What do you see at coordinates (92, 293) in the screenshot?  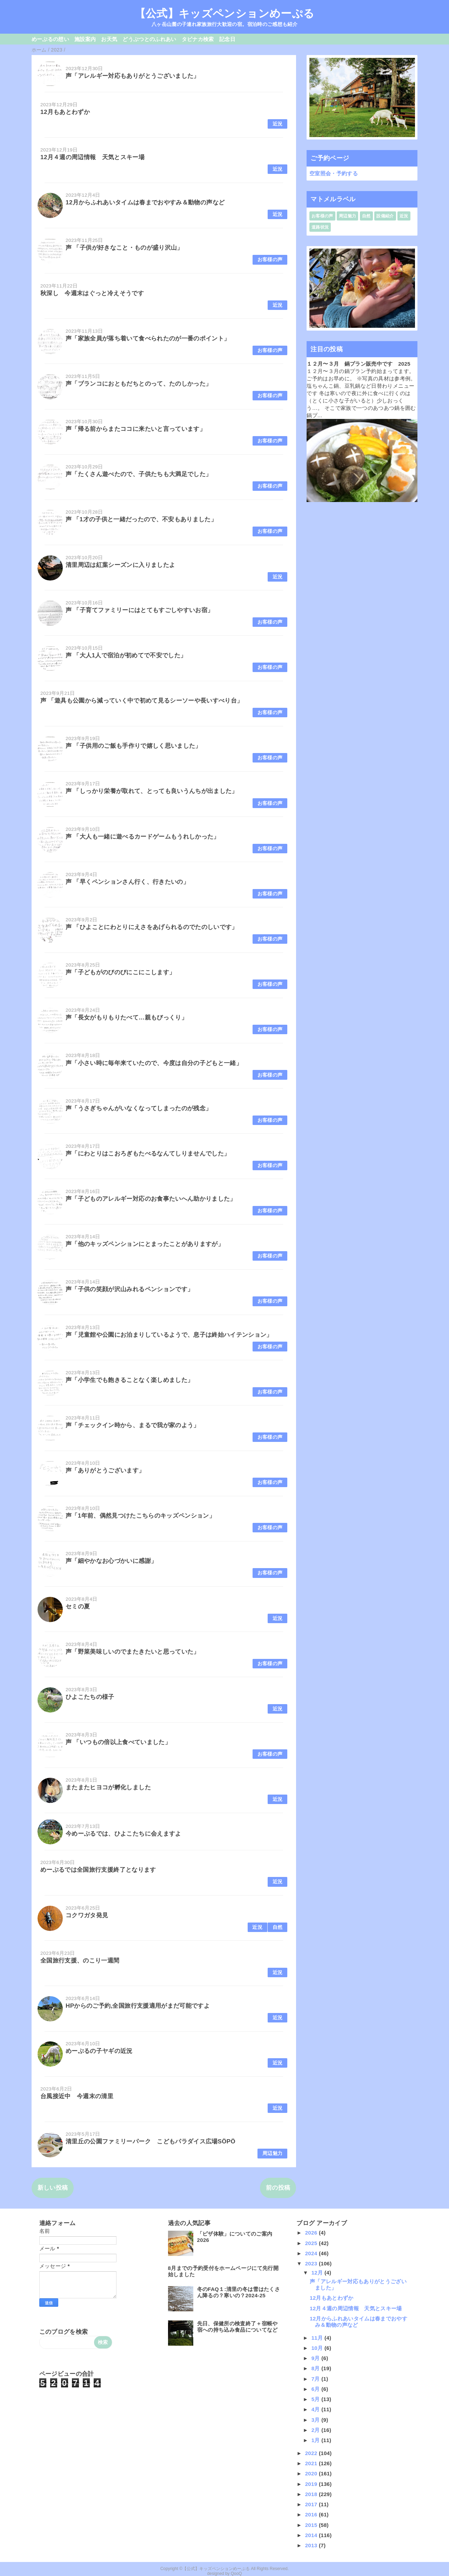 I see `秋深し 今週末はぐっと冷えそうです` at bounding box center [92, 293].